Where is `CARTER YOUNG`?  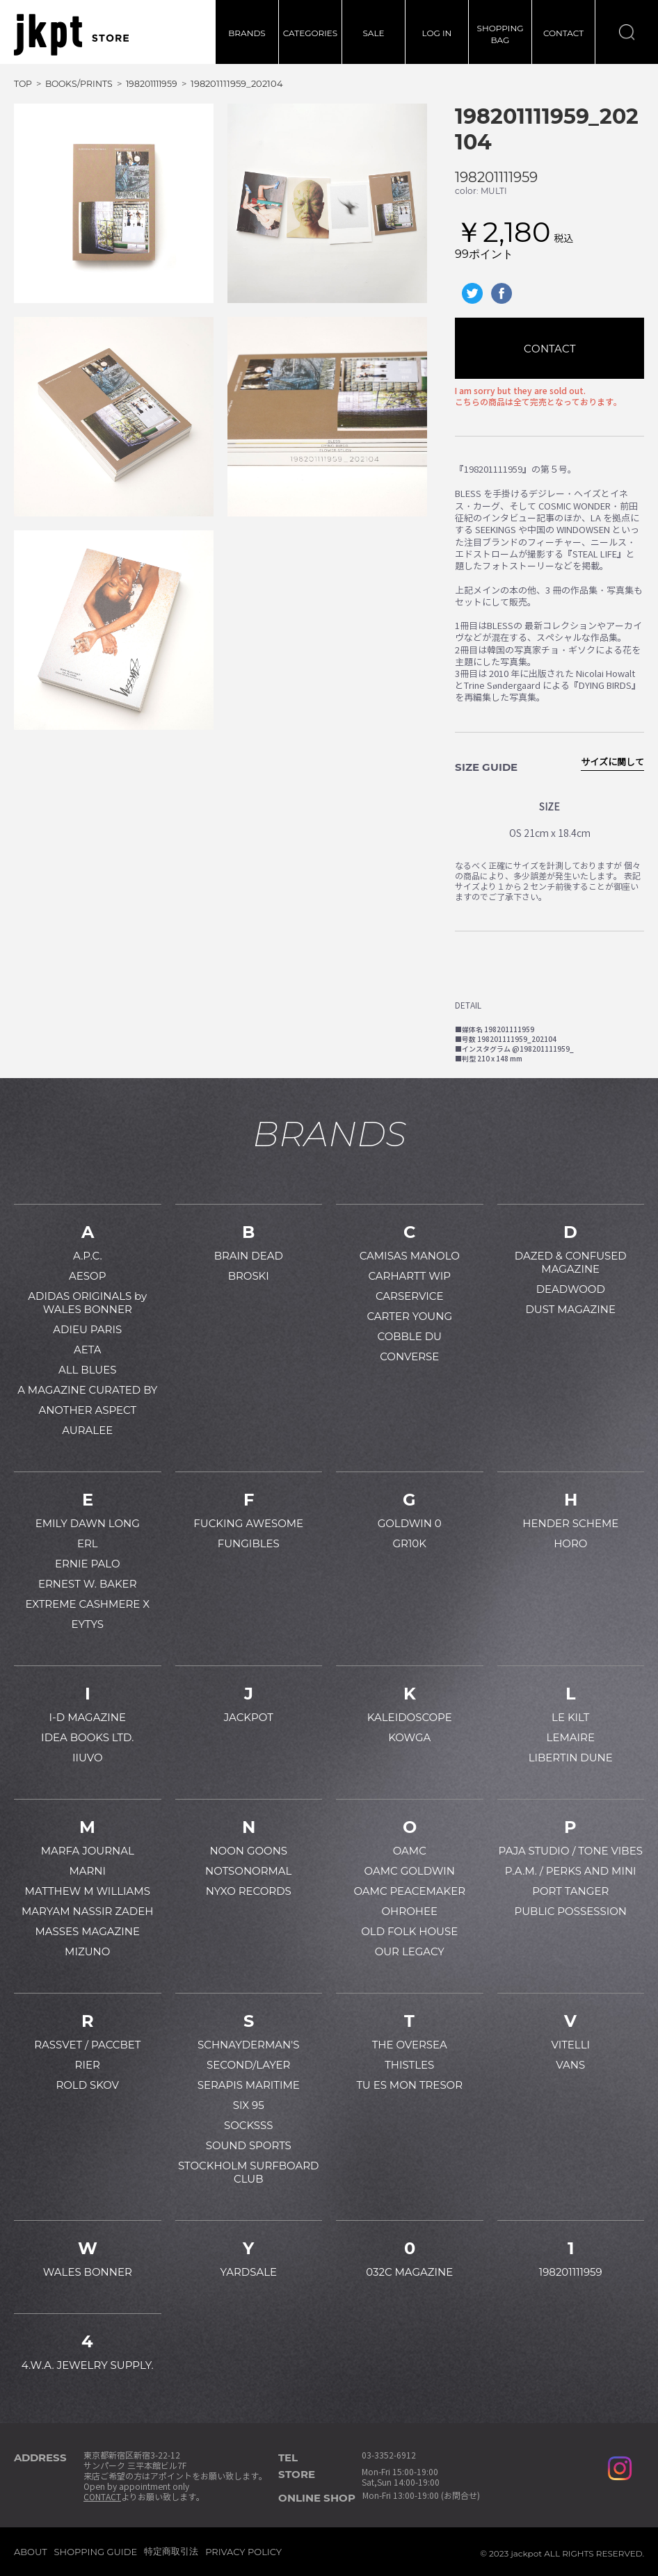 CARTER YOUNG is located at coordinates (409, 1316).